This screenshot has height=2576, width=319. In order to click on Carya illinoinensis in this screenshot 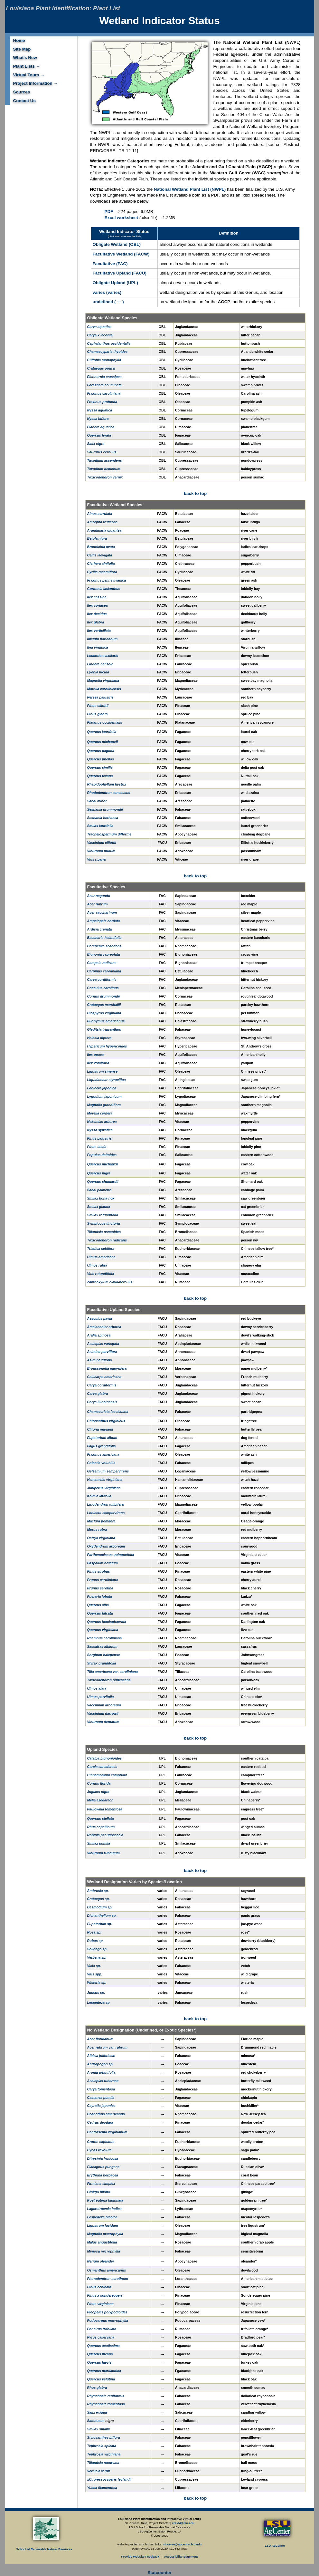, I will do `click(102, 1402)`.